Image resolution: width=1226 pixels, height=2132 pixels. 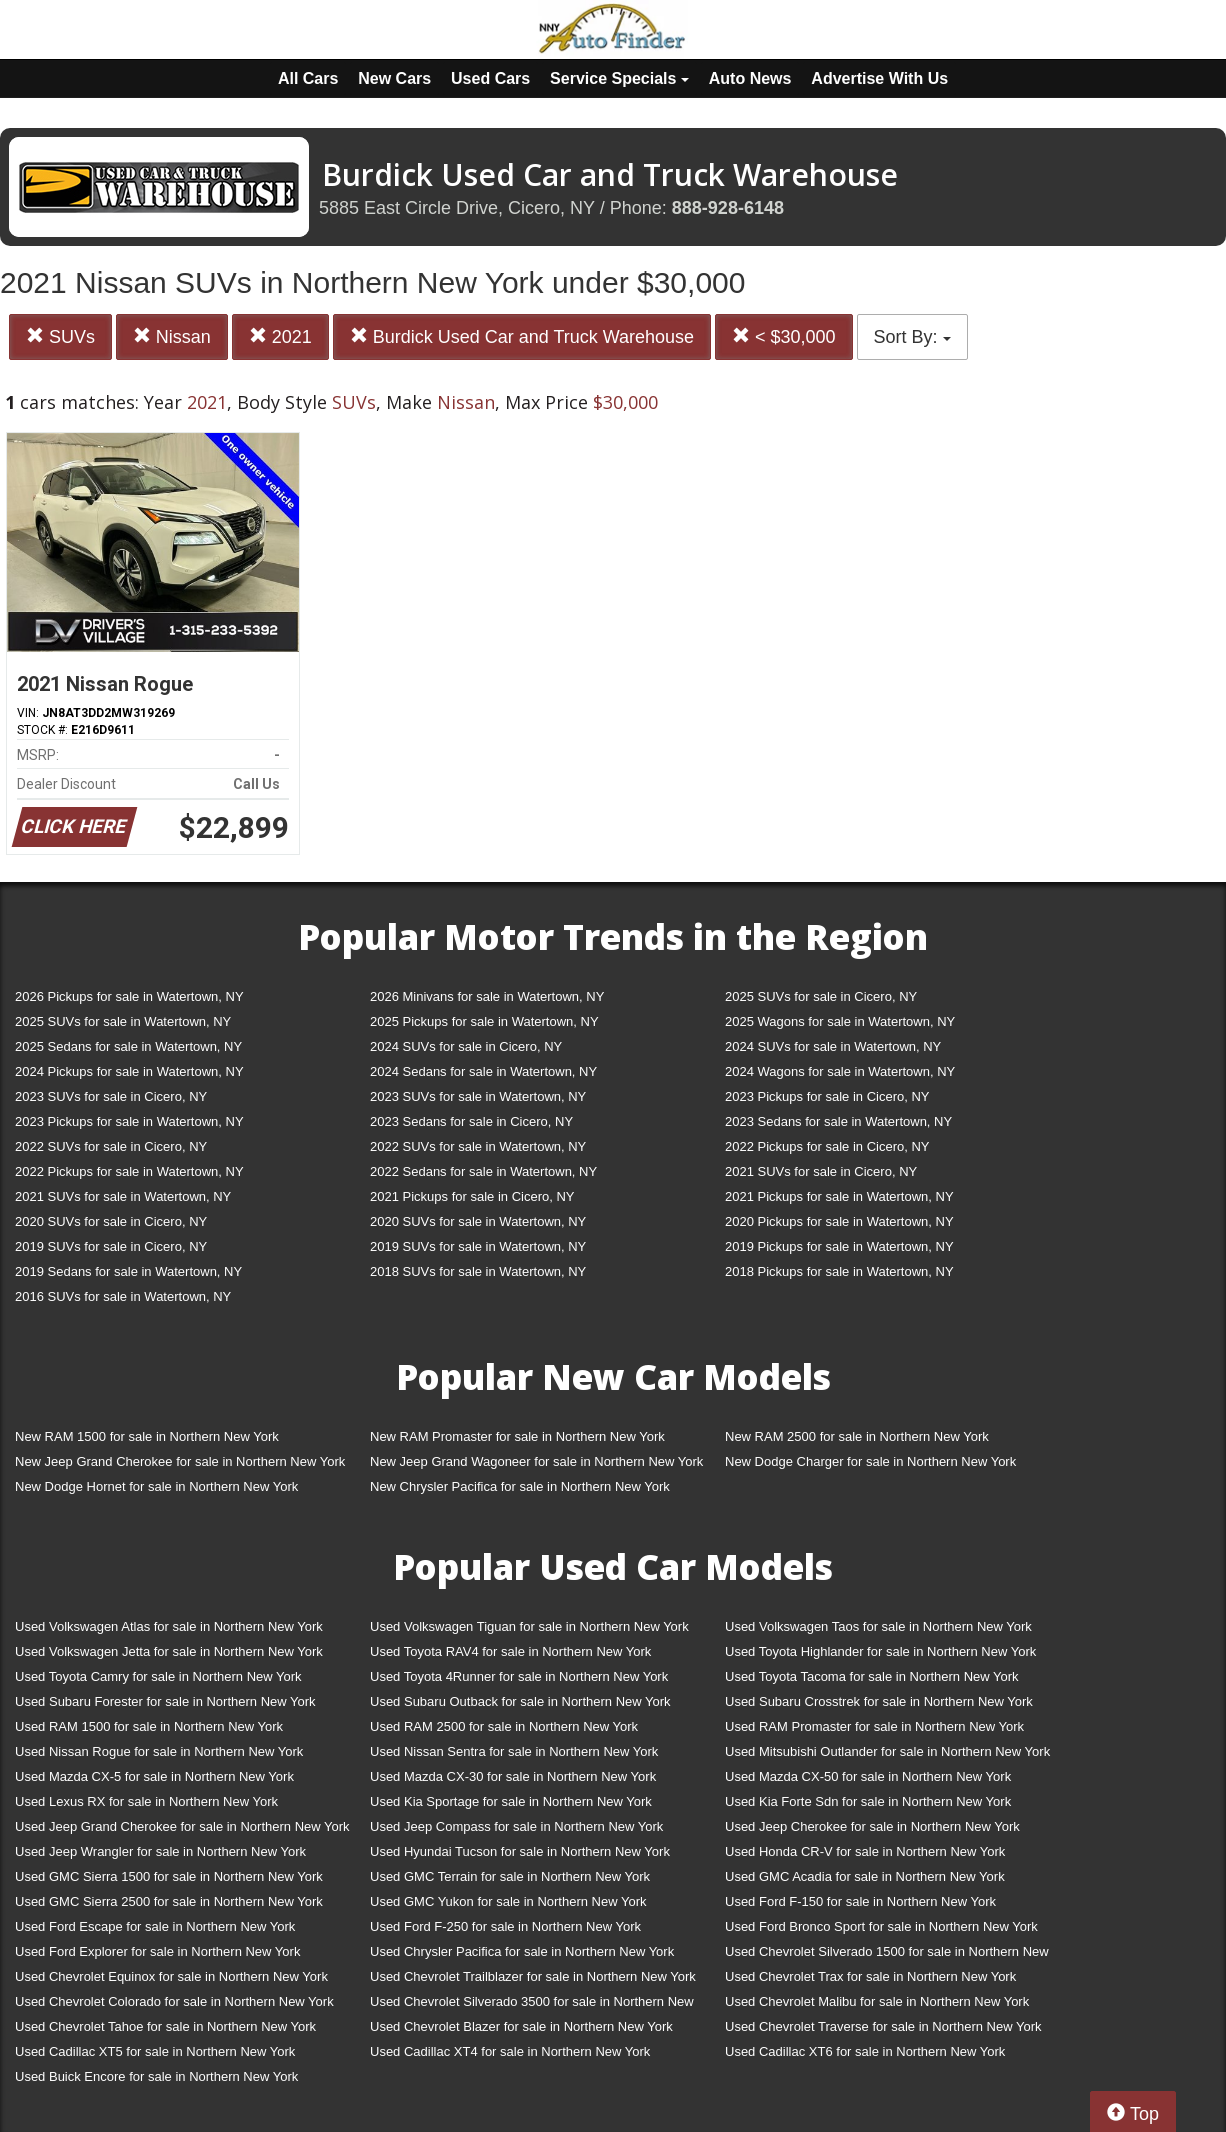 What do you see at coordinates (508, 1901) in the screenshot?
I see `Used GMC Yukon for sale in Northern New York` at bounding box center [508, 1901].